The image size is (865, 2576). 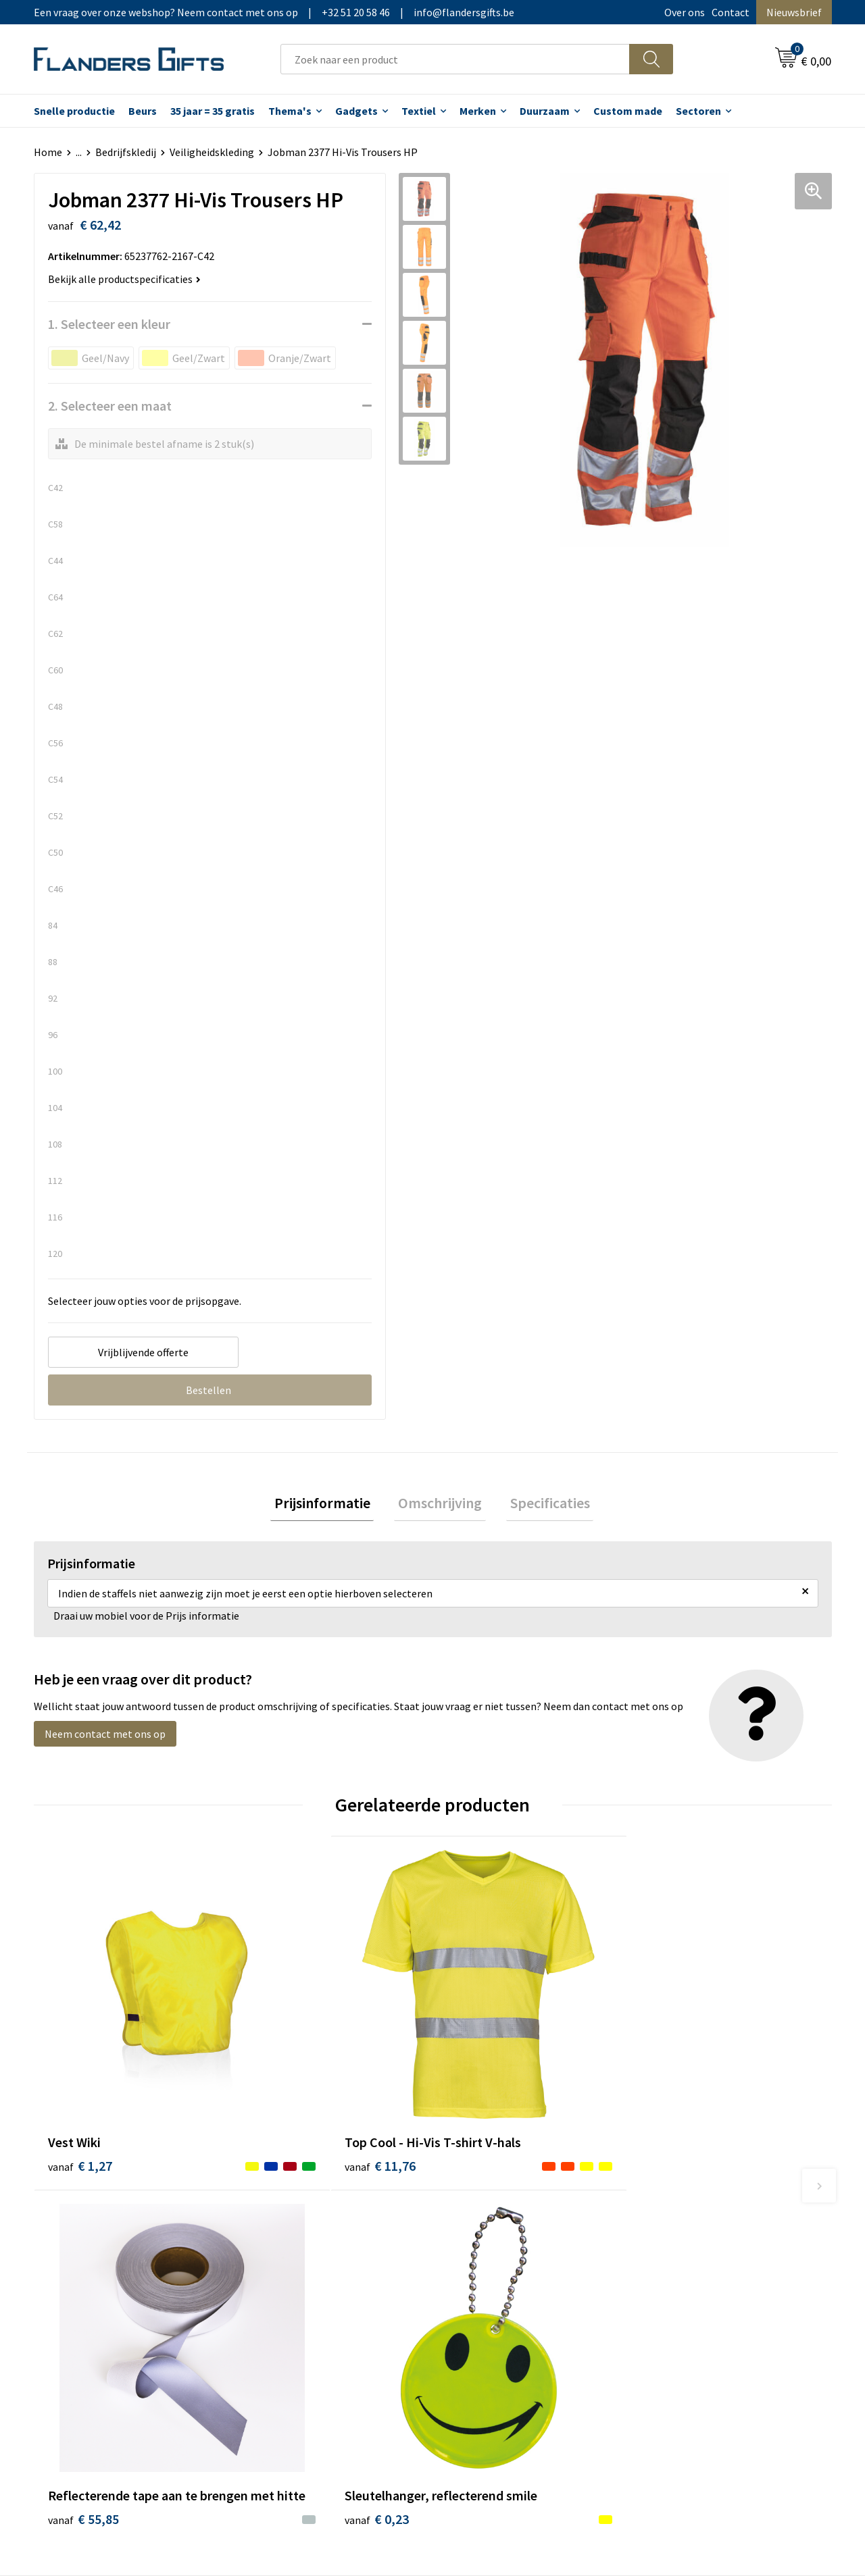 I want to click on Levering en betaling, so click(x=497, y=2238).